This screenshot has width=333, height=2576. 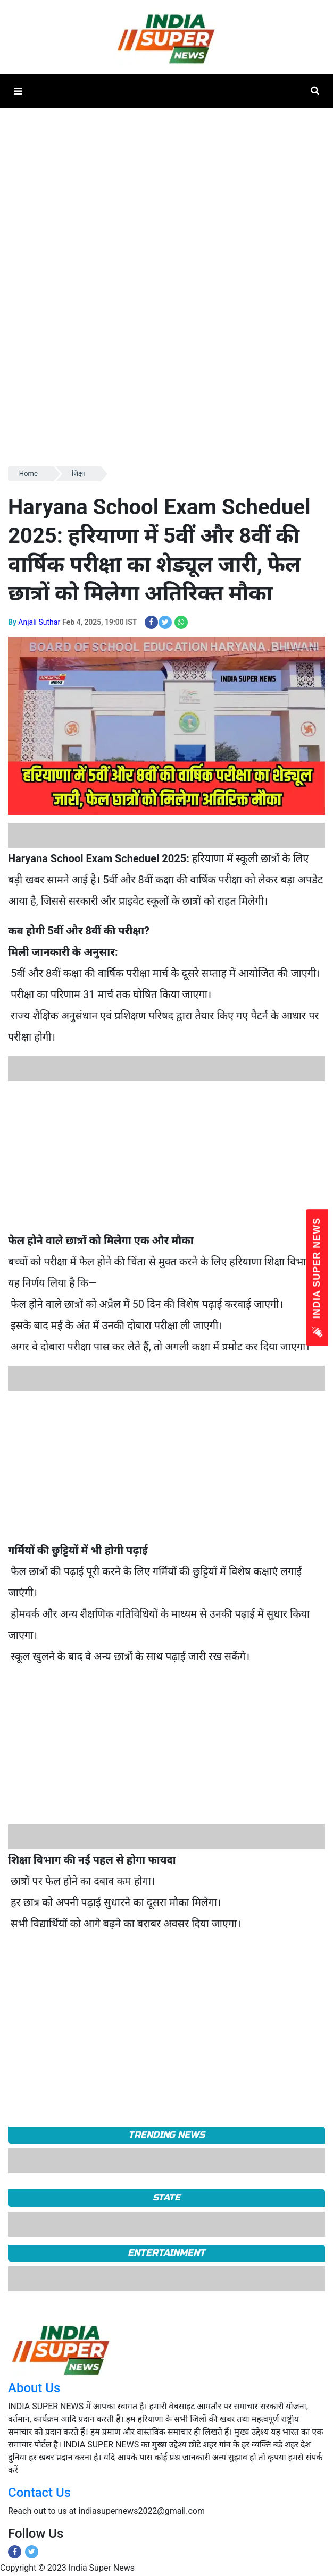 What do you see at coordinates (28, 474) in the screenshot?
I see `Home` at bounding box center [28, 474].